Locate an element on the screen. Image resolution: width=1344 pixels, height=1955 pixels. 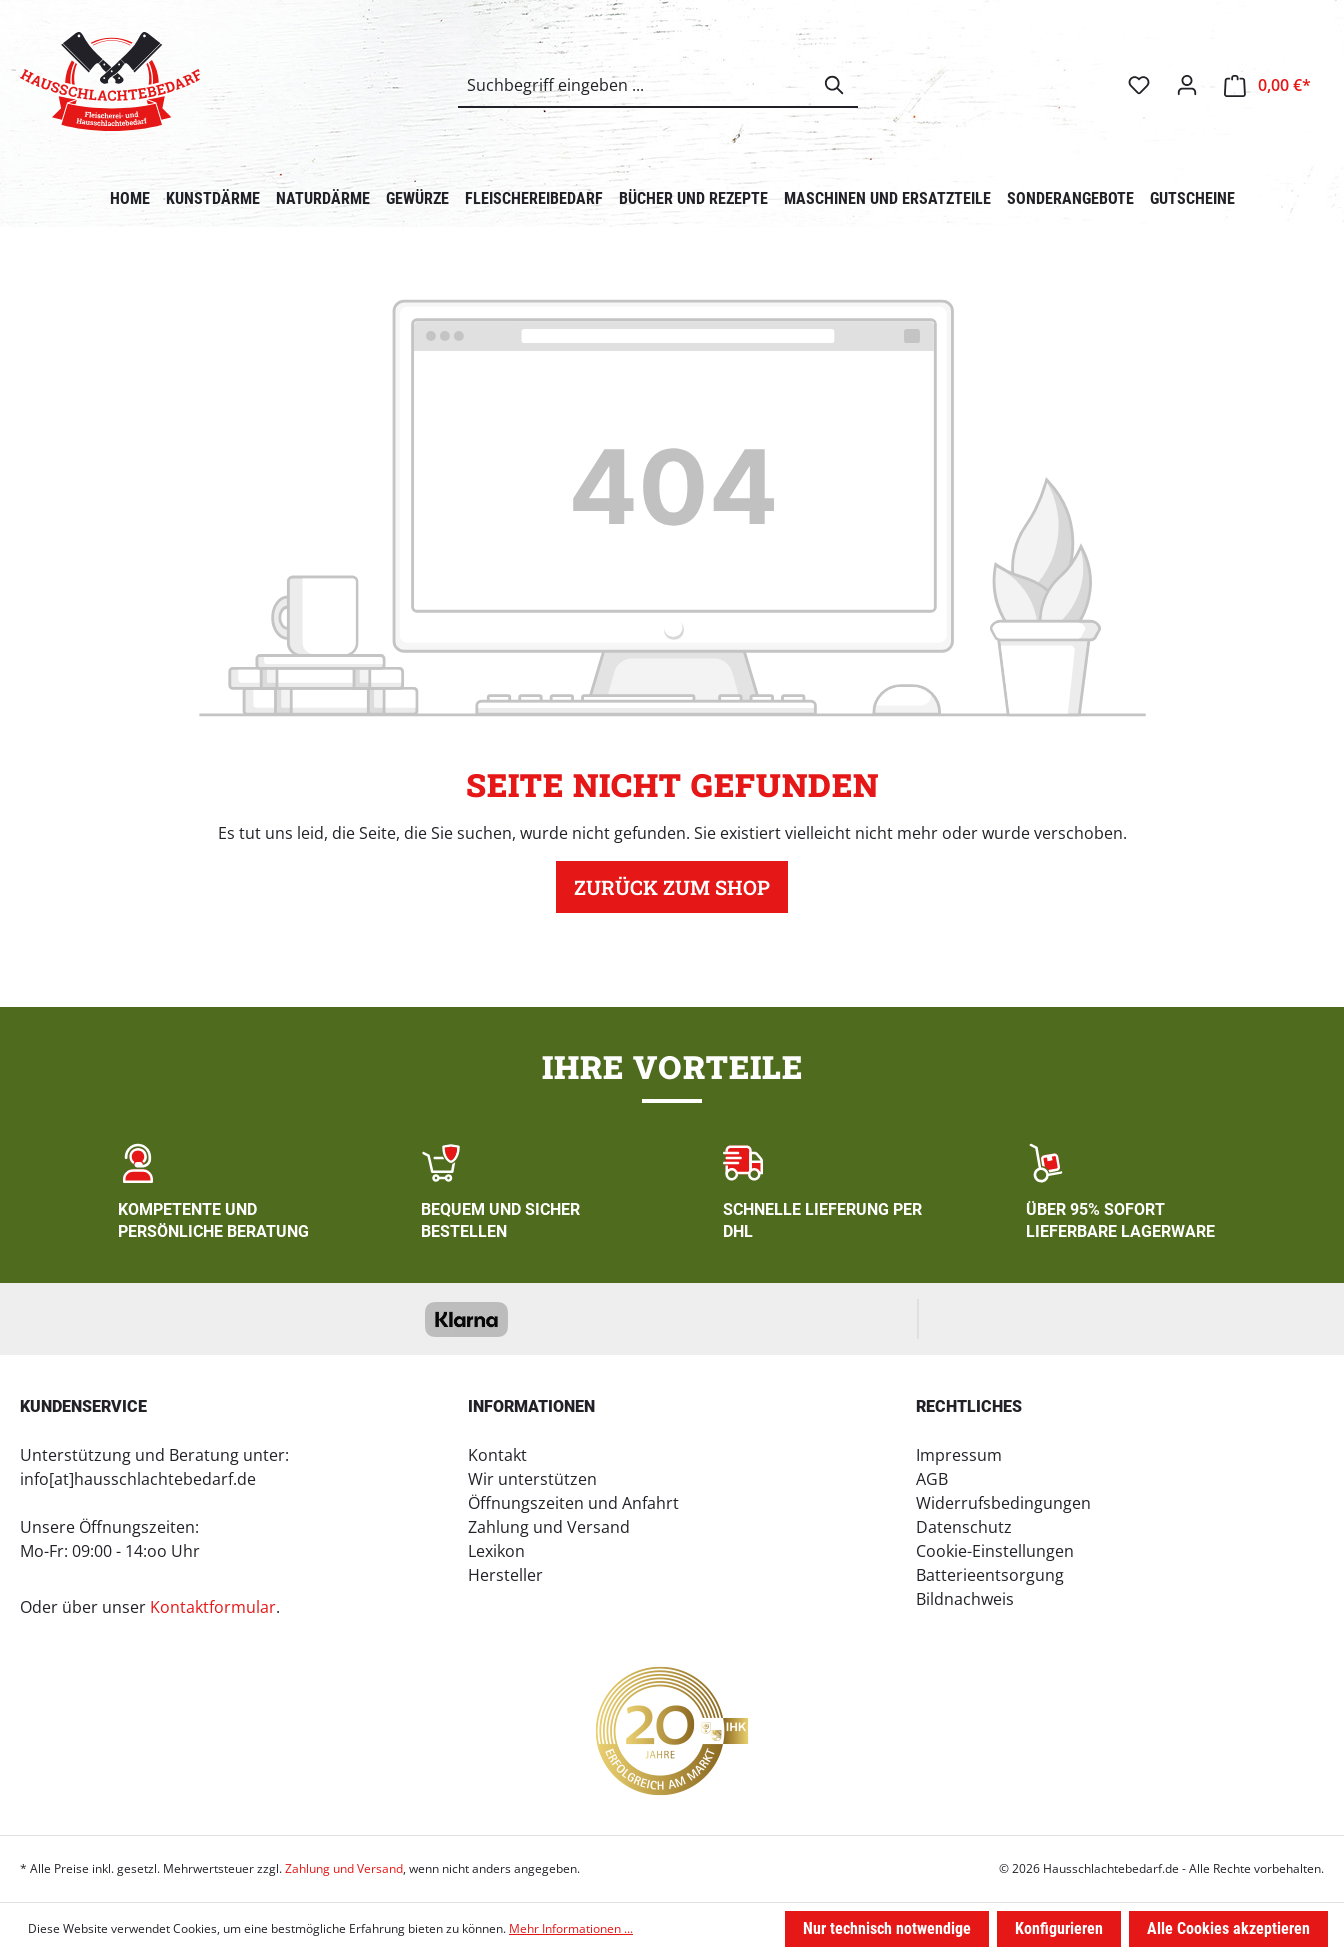
Wir unterstützen is located at coordinates (532, 1479).